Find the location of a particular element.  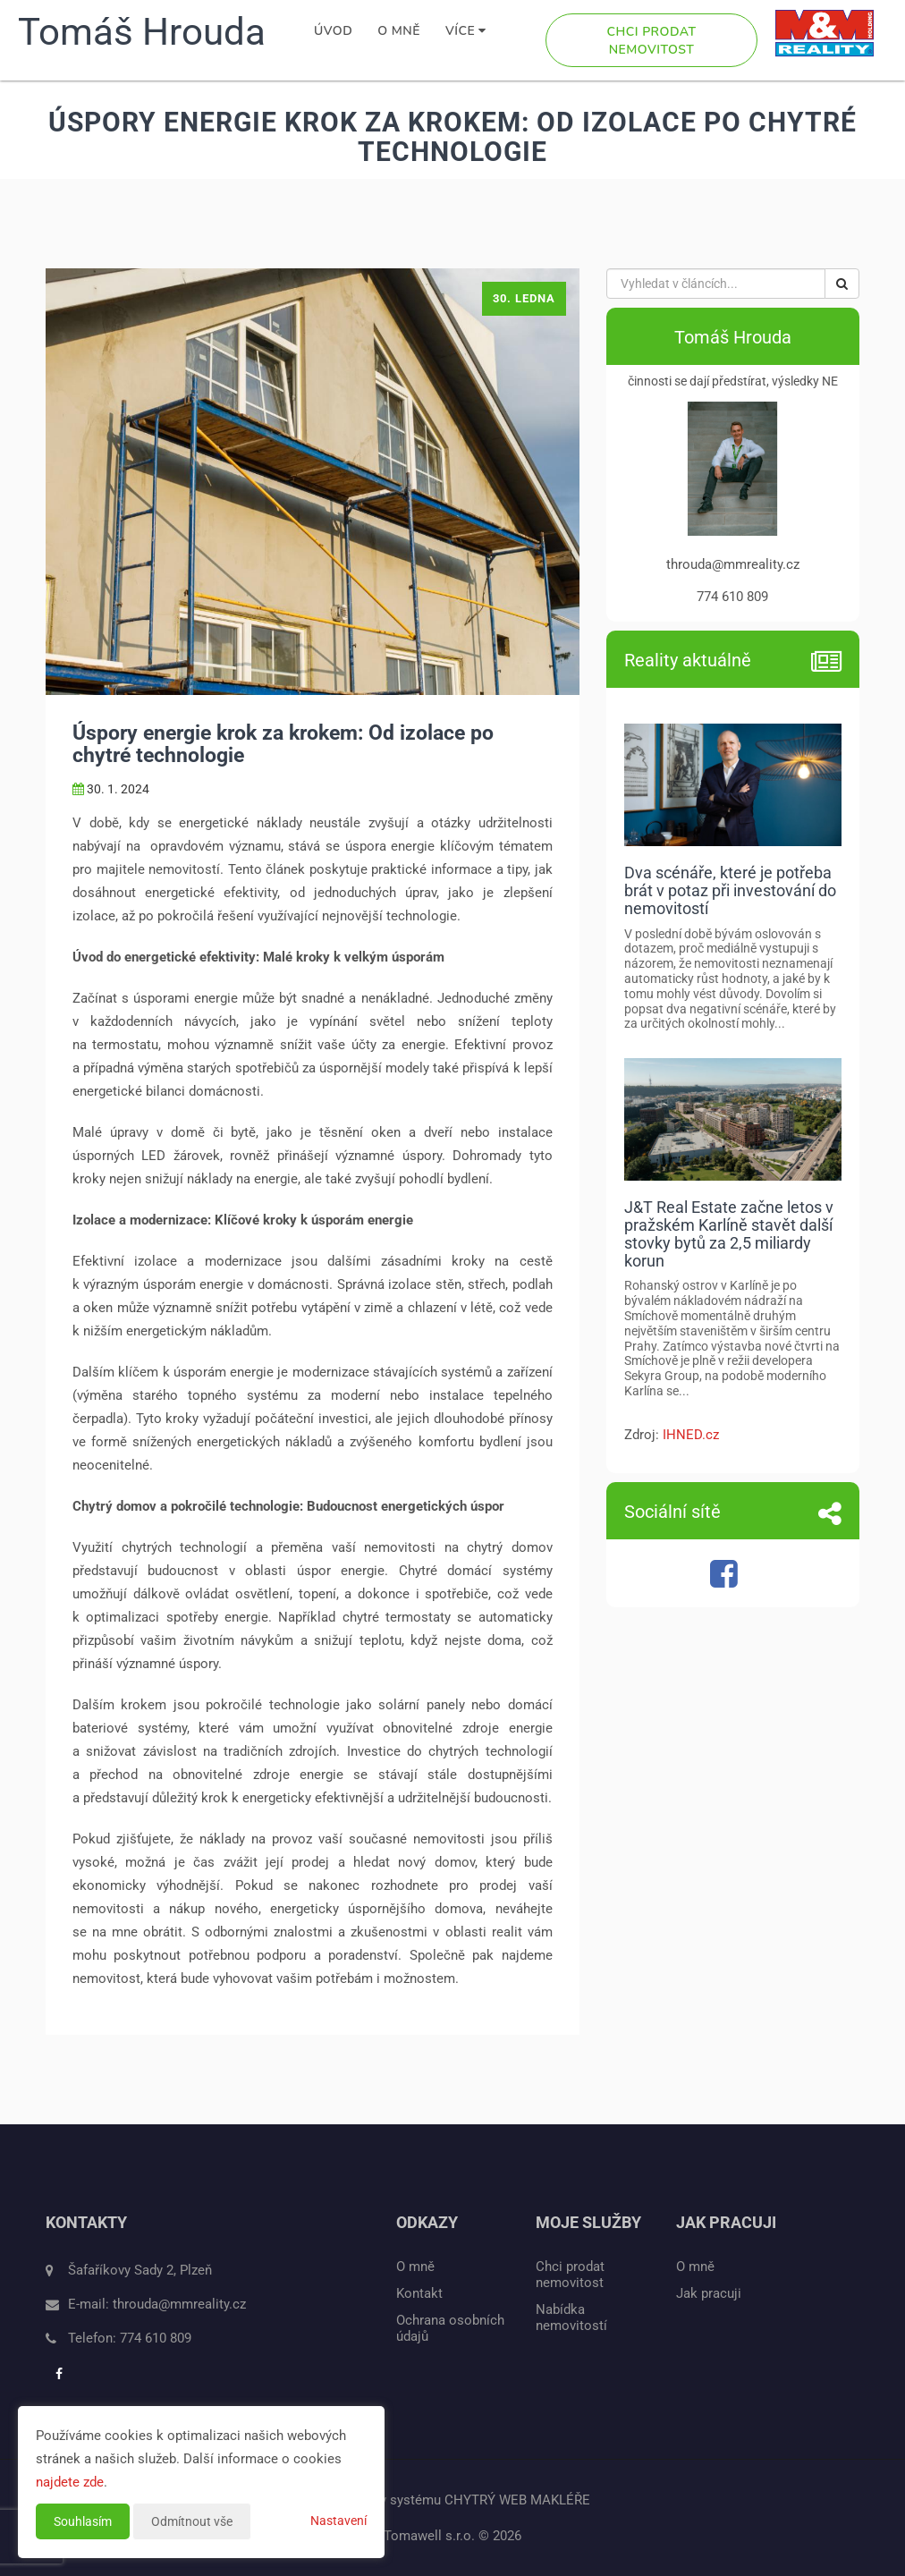

Úvod is located at coordinates (333, 30).